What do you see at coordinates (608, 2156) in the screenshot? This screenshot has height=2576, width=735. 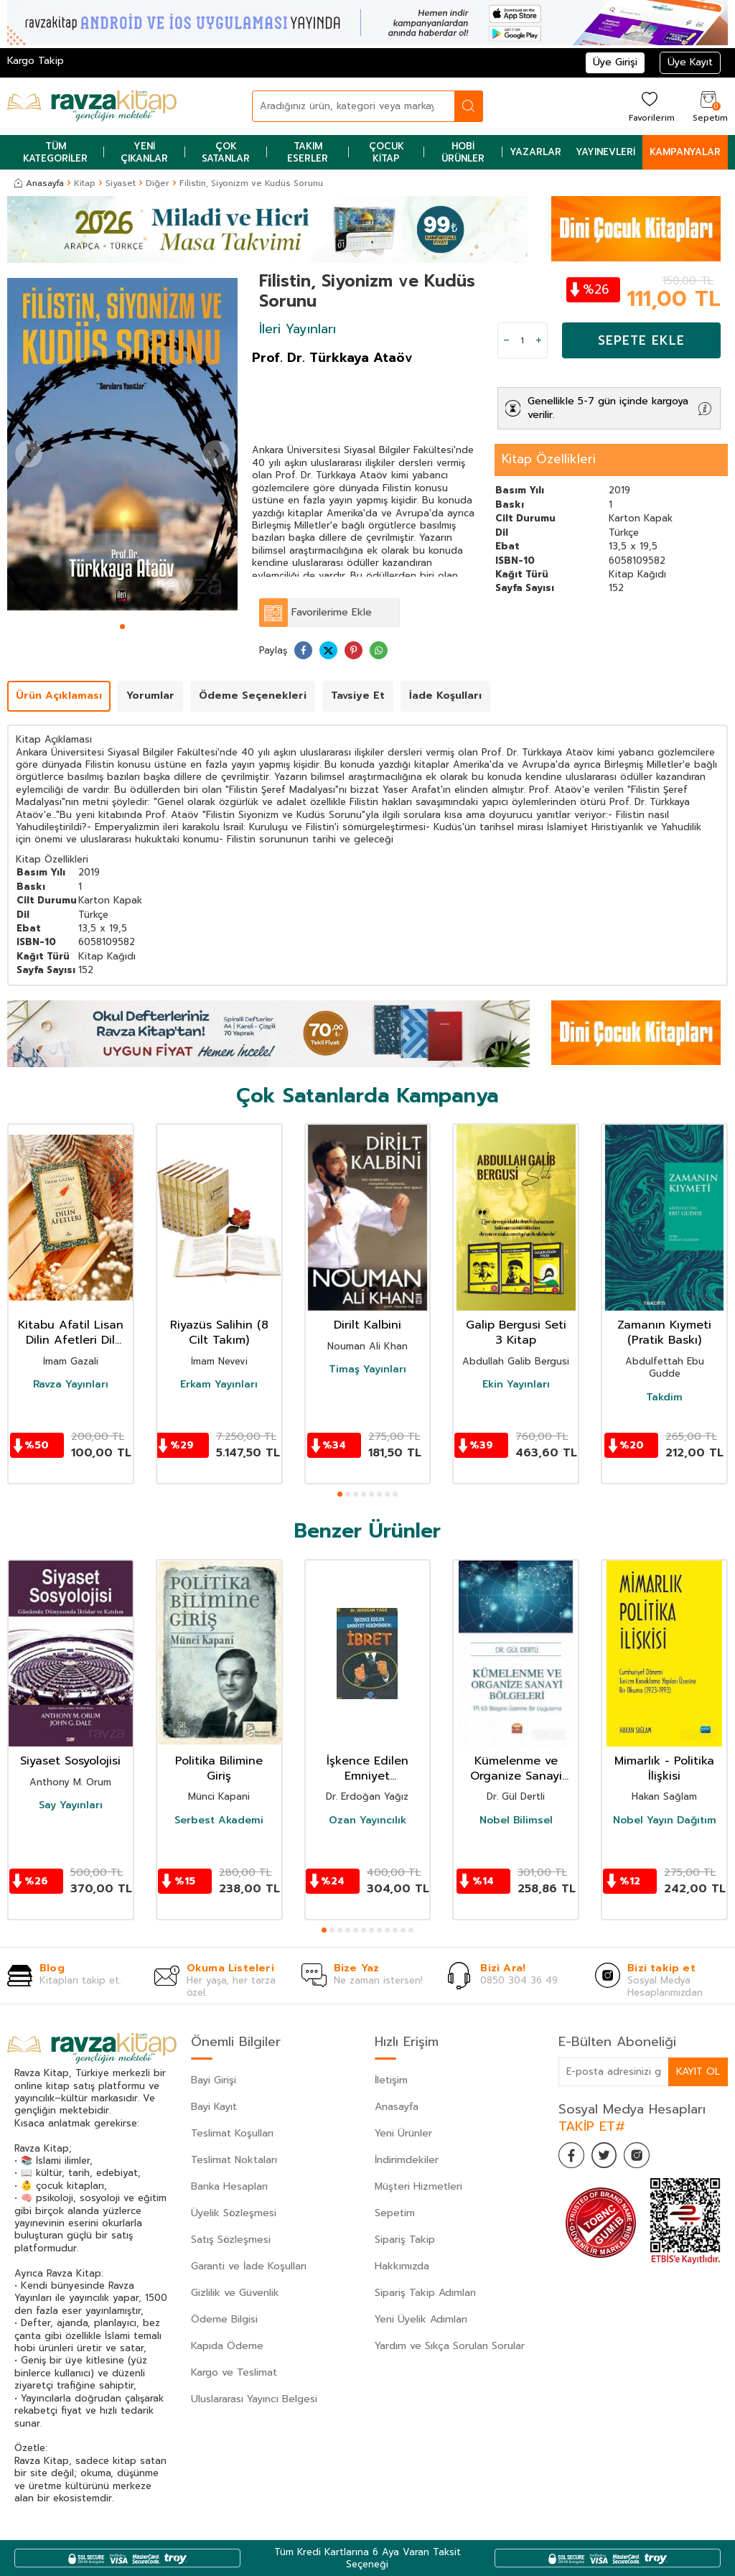 I see `[Twitter]` at bounding box center [608, 2156].